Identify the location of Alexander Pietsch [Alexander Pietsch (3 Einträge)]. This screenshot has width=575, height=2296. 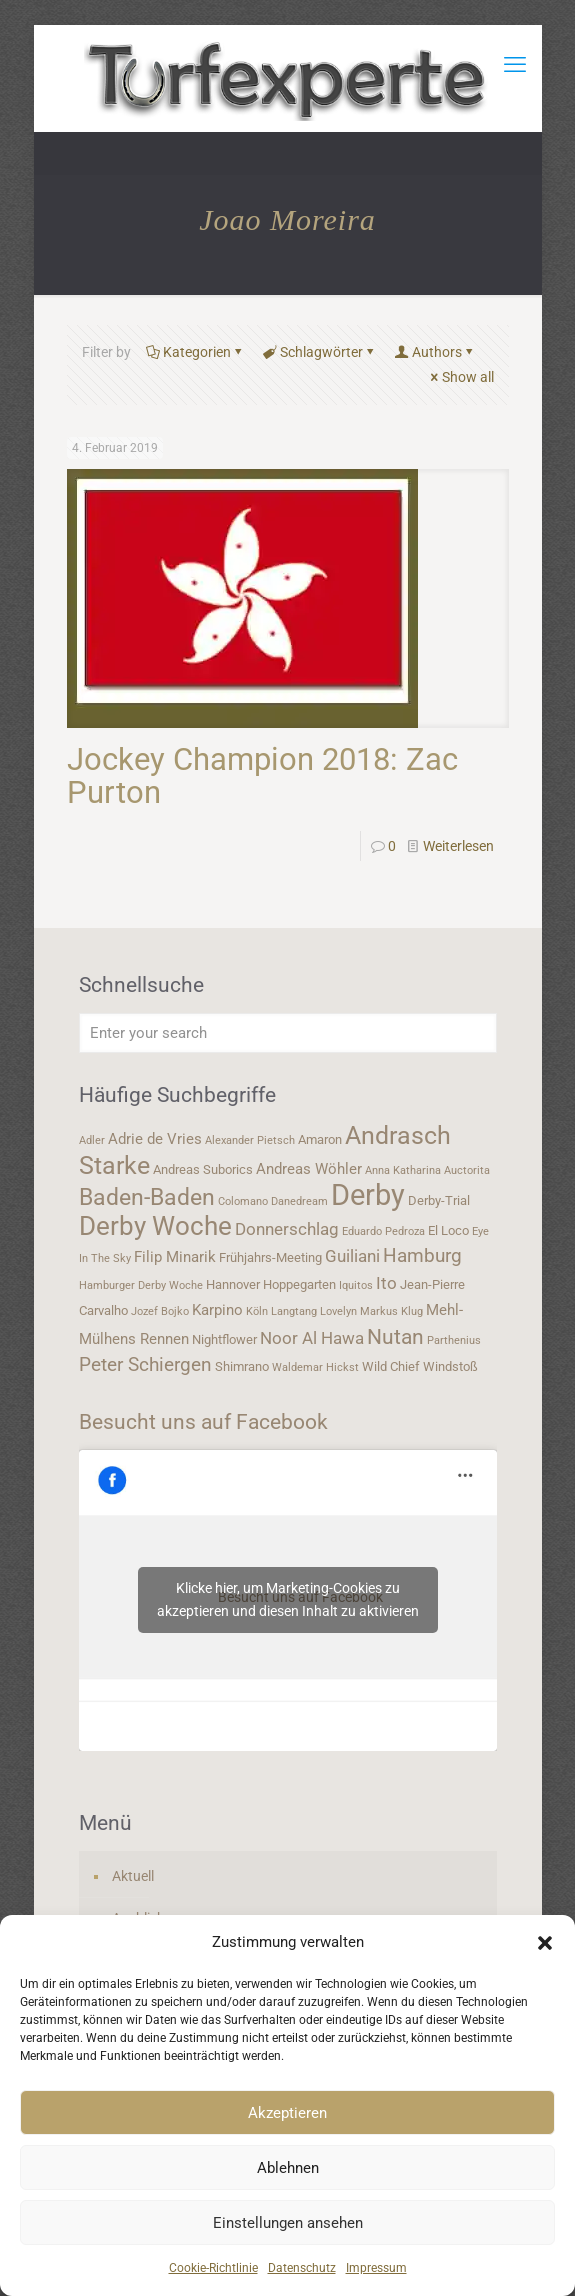
(250, 1140).